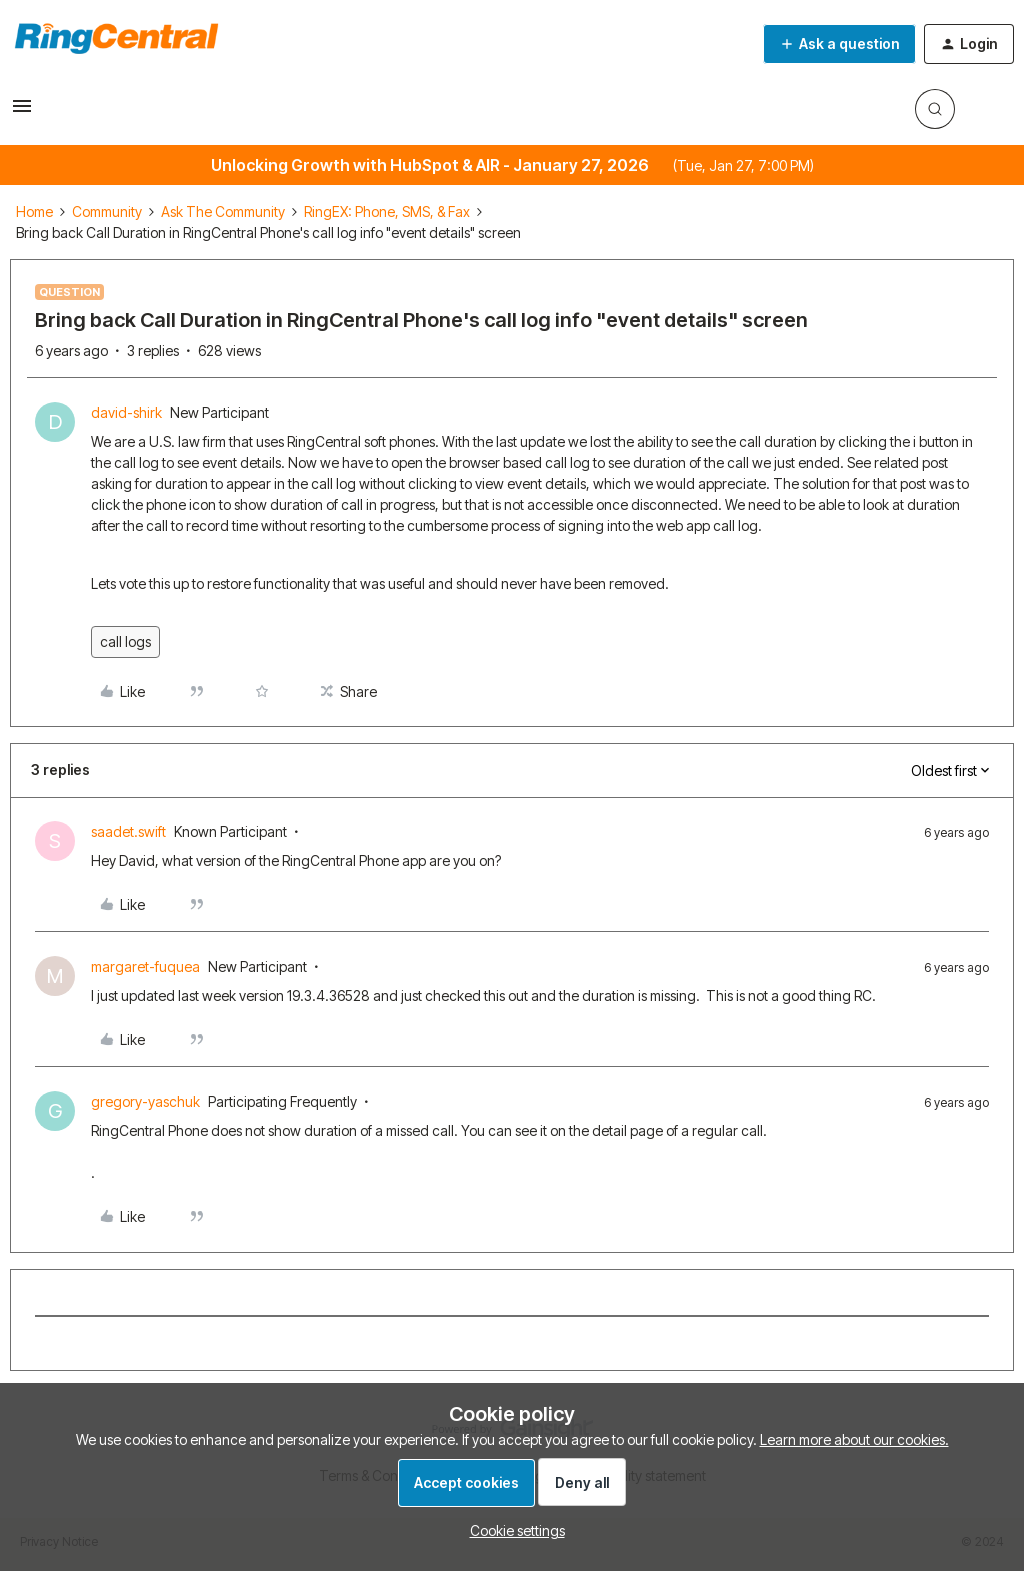 The image size is (1024, 1571). Describe the element at coordinates (126, 412) in the screenshot. I see `david-shirk` at that location.